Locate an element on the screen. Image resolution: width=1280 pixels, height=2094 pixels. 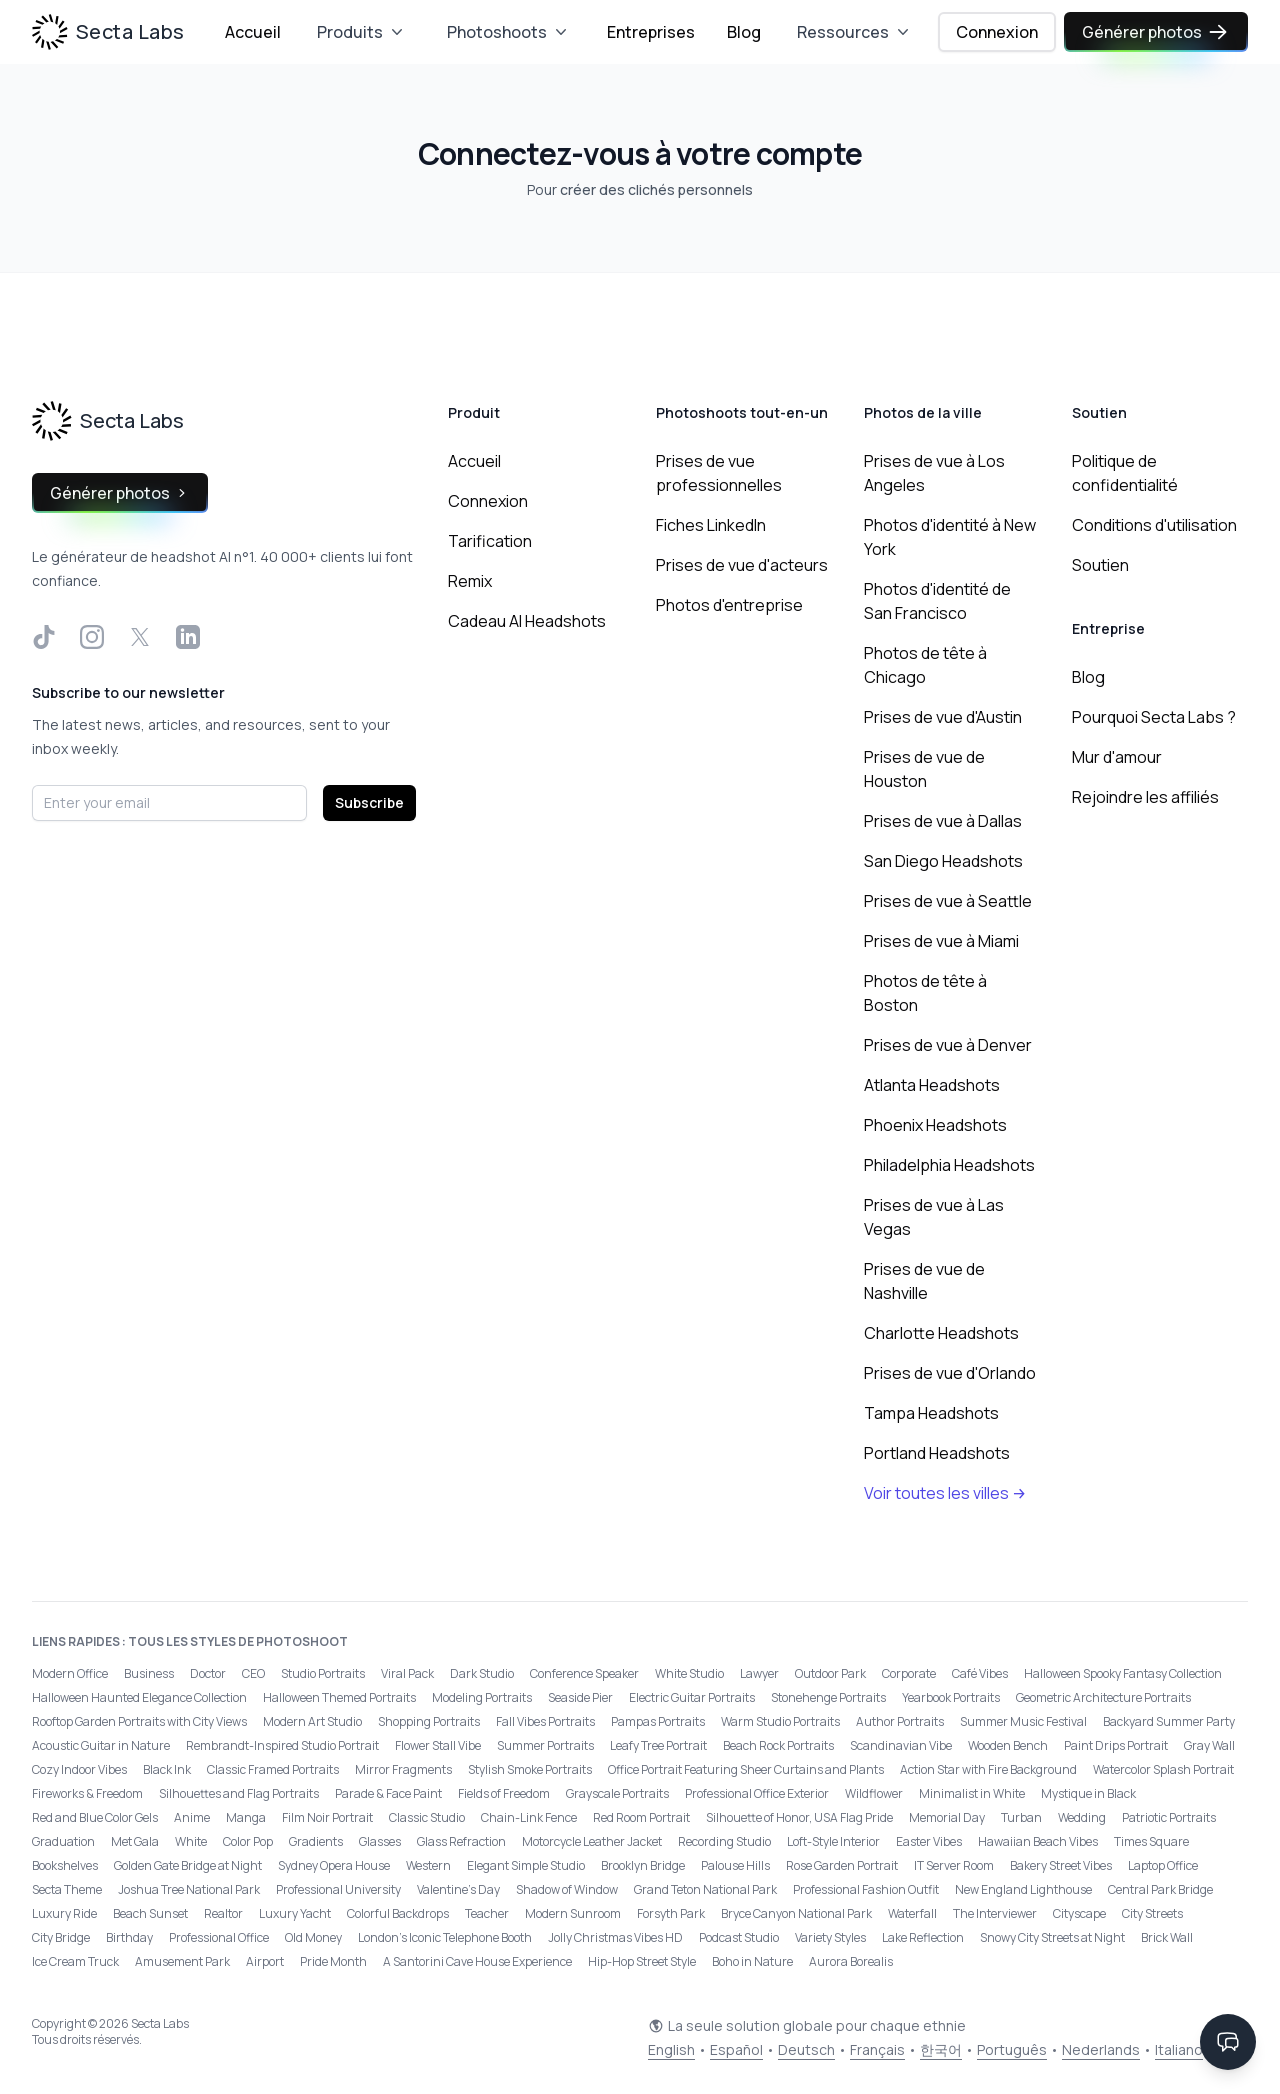
Central Park Bridge is located at coordinates (1160, 1889).